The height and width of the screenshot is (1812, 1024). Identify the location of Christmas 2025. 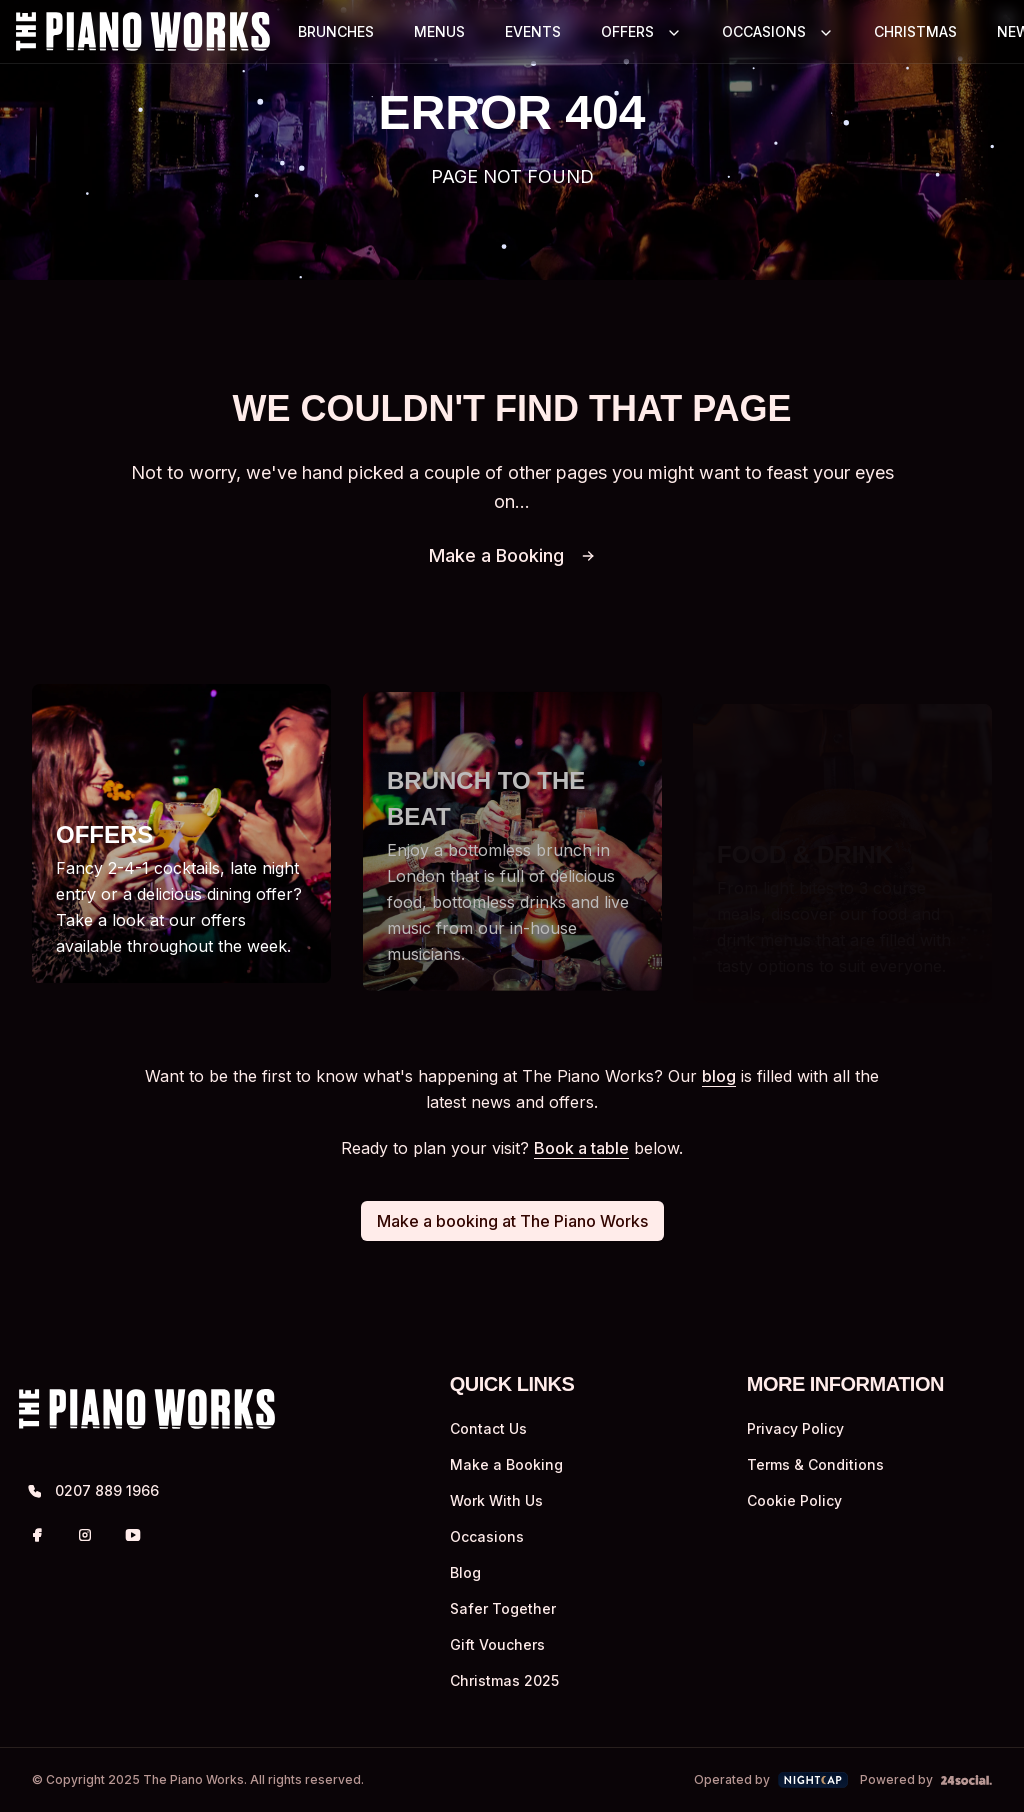
(504, 1688).